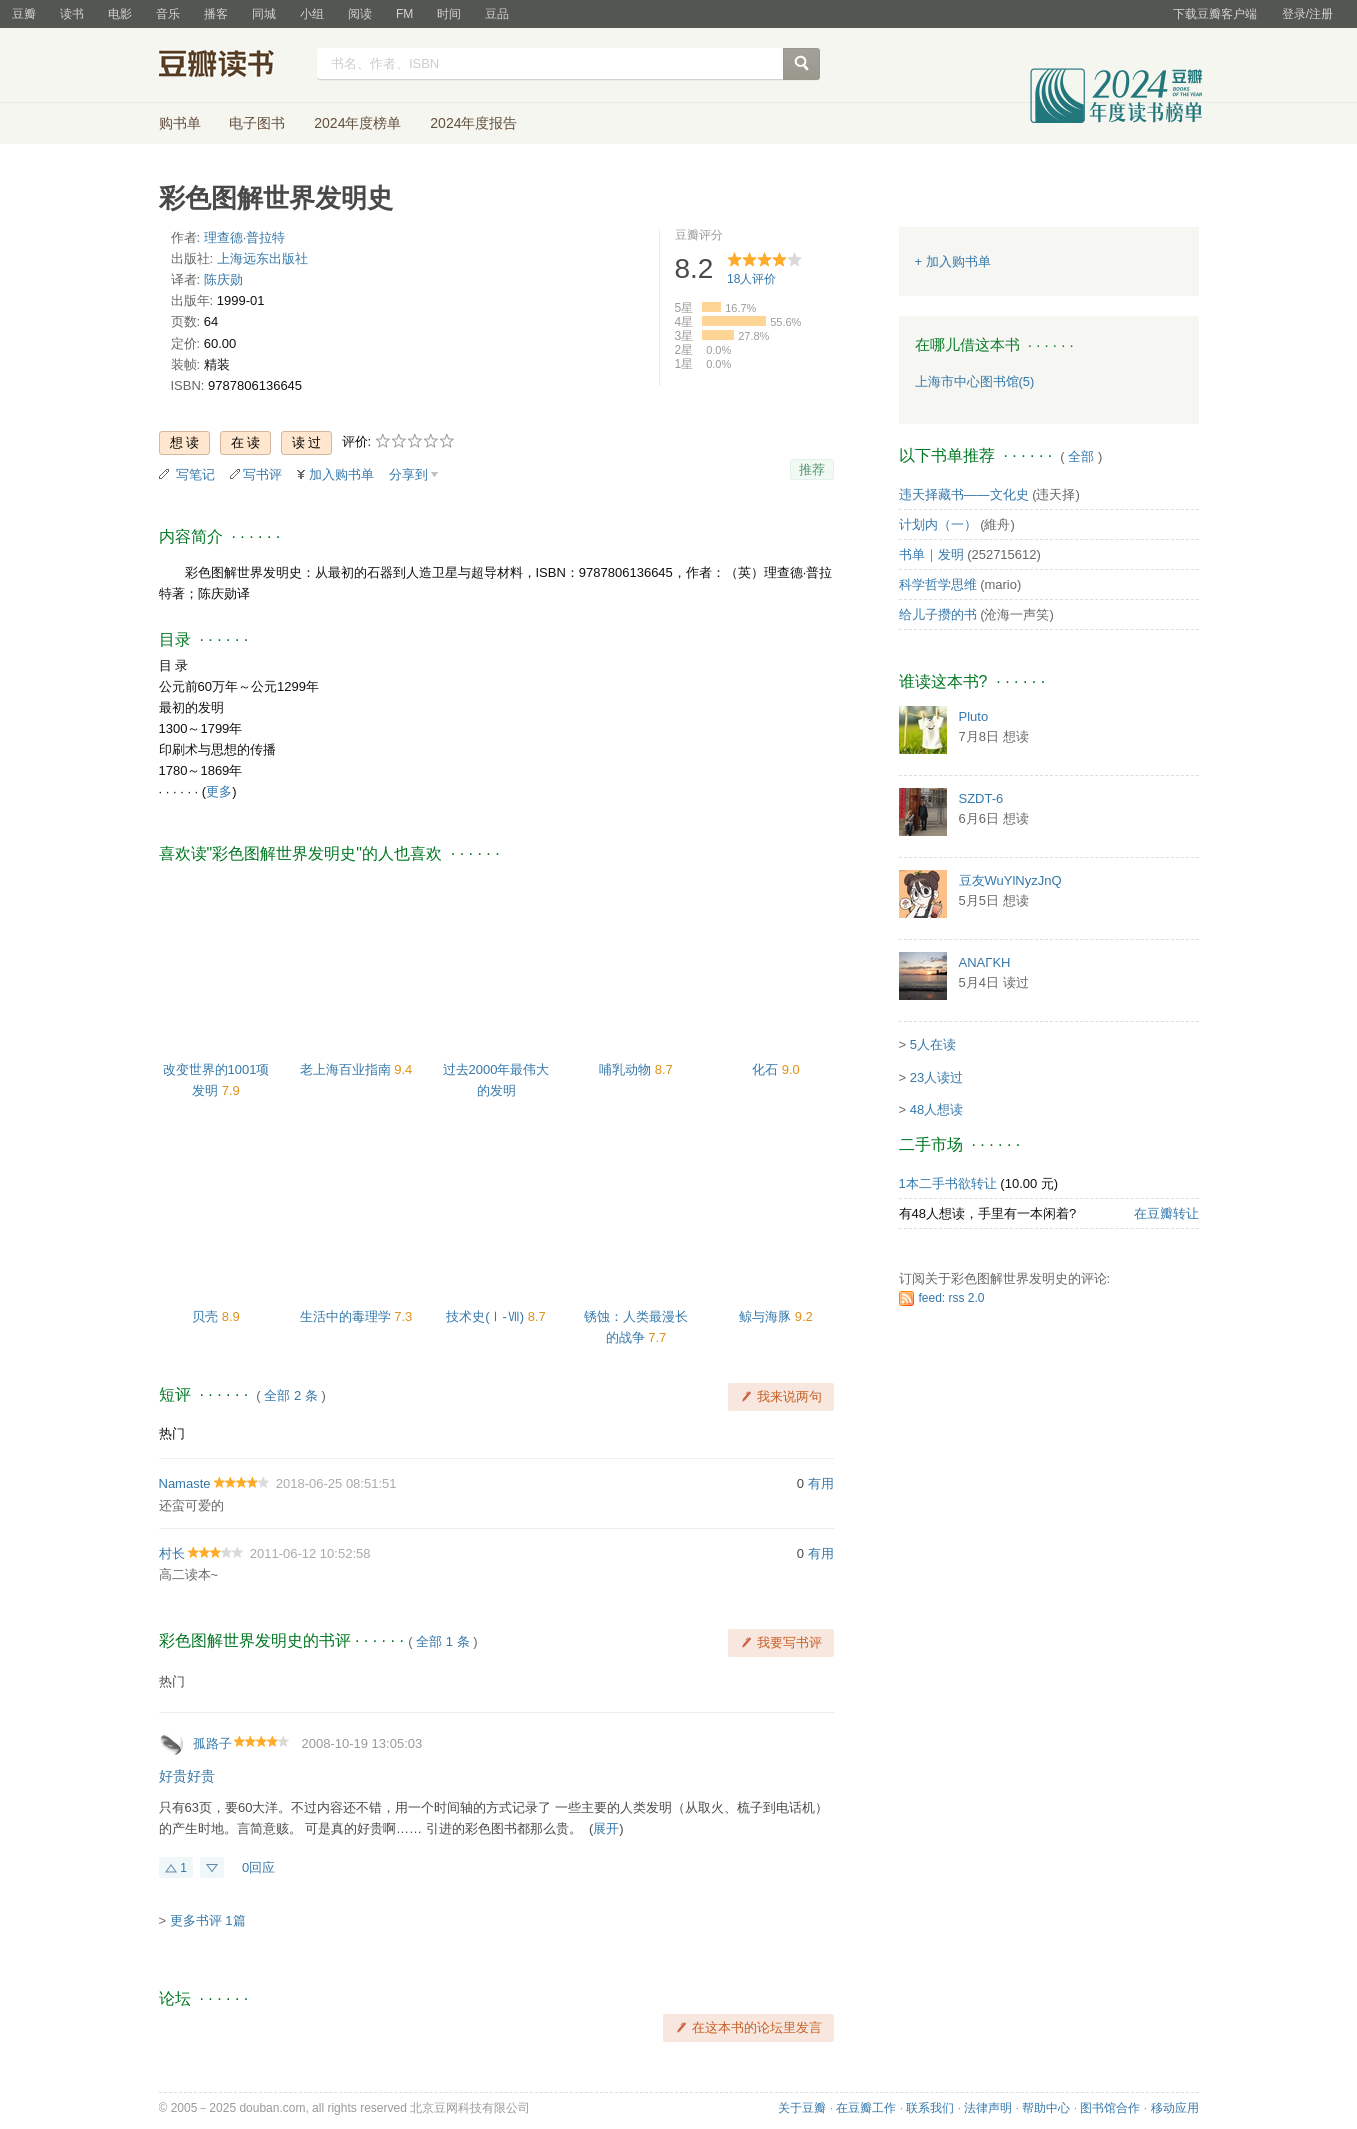 The image size is (1357, 2129). What do you see at coordinates (168, 14) in the screenshot?
I see `音乐` at bounding box center [168, 14].